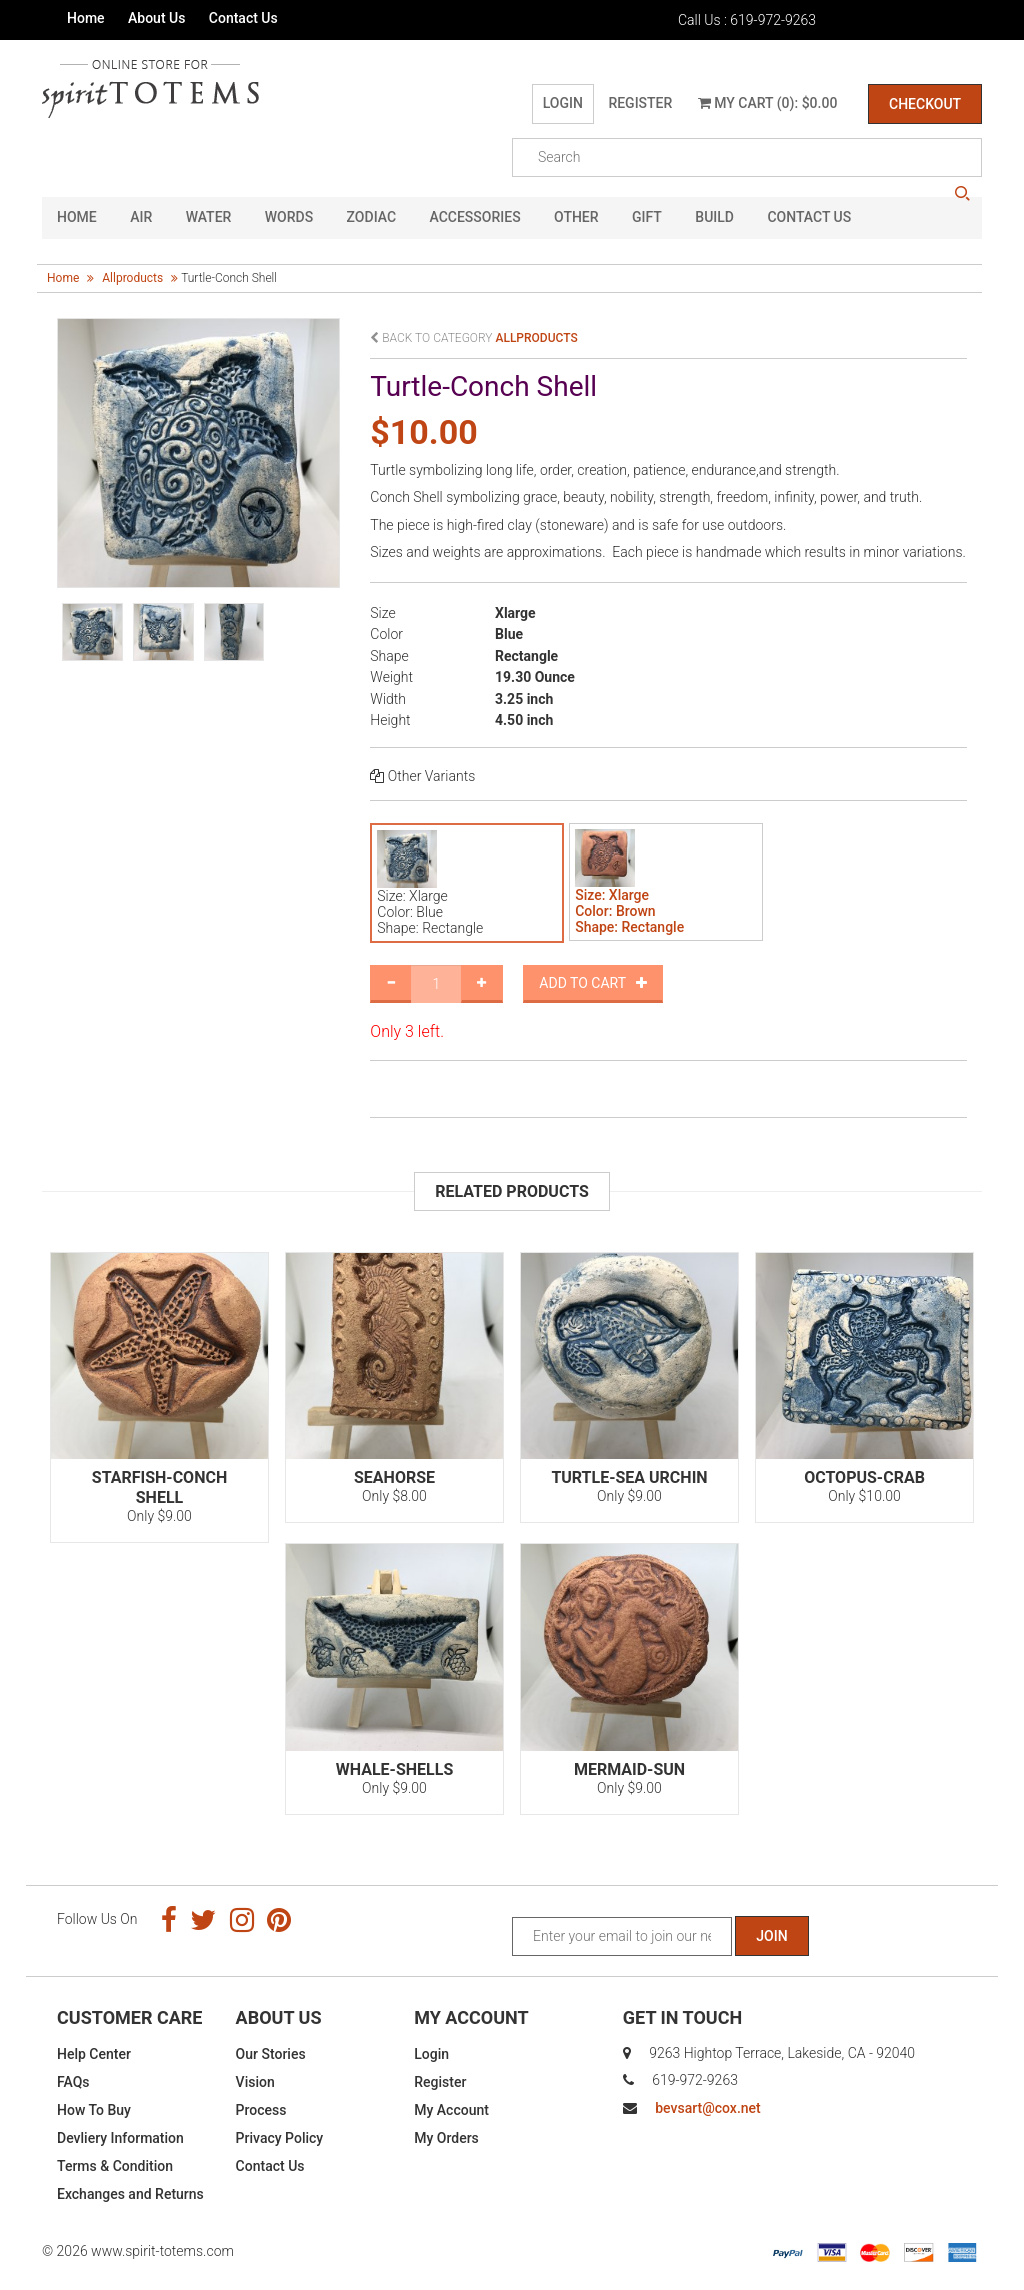 The image size is (1024, 2290). I want to click on bevsart@cox.net, so click(707, 2108).